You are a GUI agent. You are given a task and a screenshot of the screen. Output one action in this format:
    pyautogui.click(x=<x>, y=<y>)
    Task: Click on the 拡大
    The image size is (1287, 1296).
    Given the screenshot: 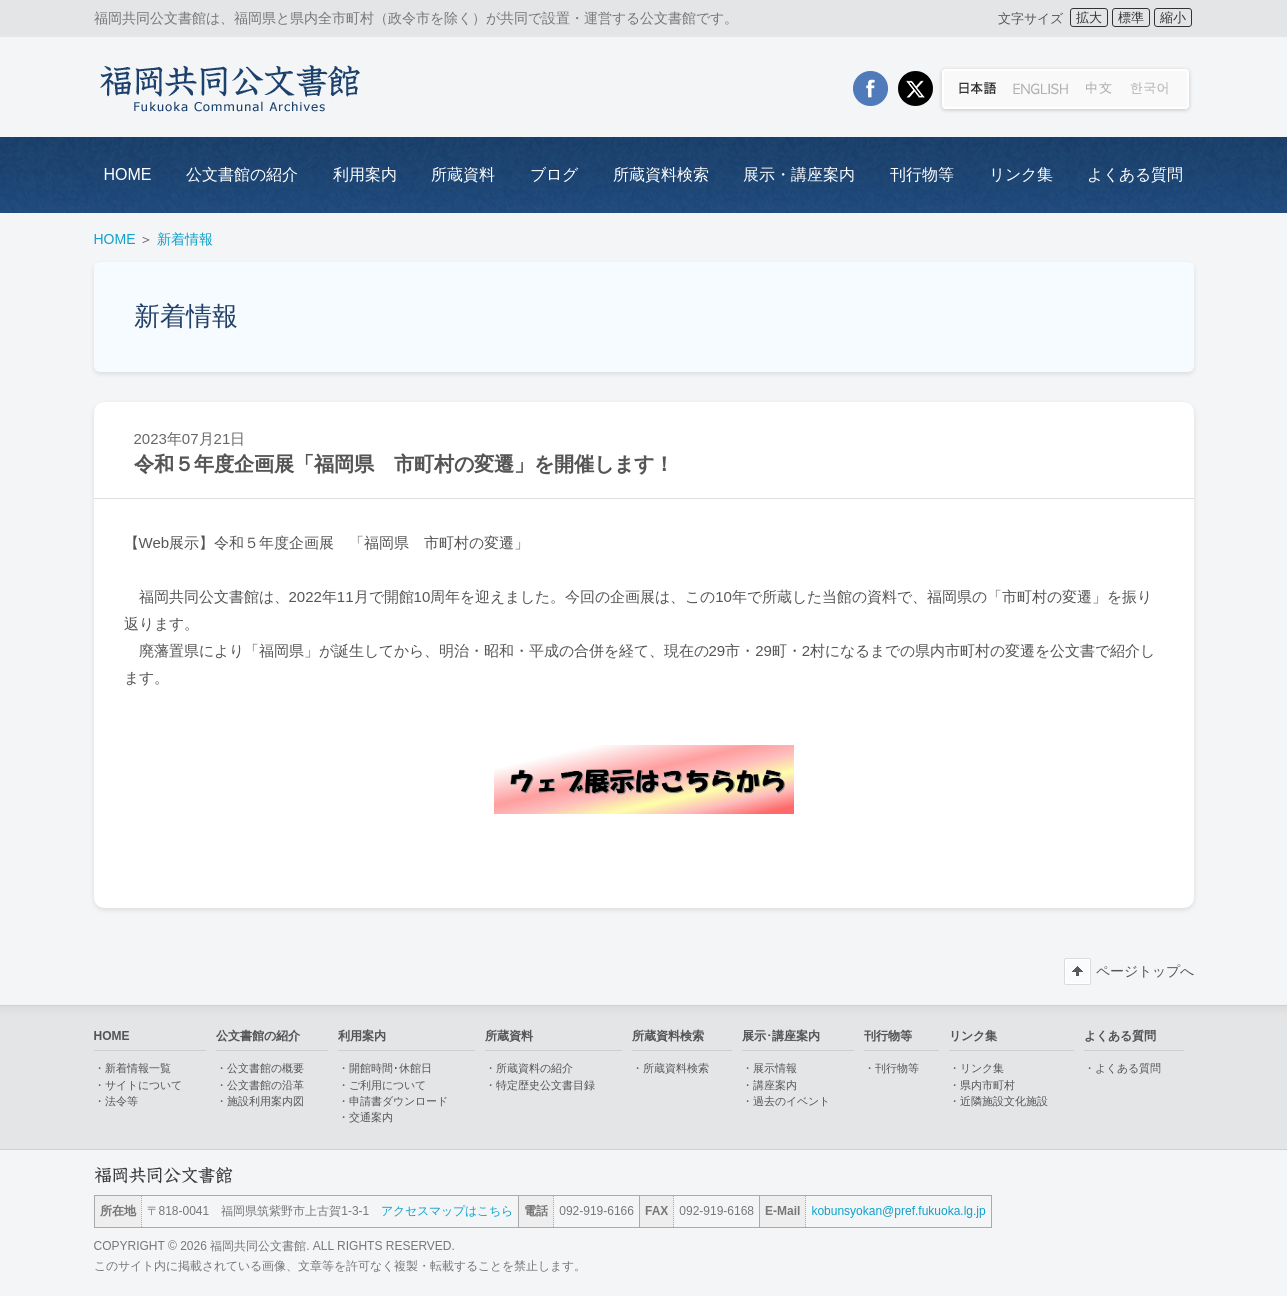 What is the action you would take?
    pyautogui.click(x=1089, y=17)
    